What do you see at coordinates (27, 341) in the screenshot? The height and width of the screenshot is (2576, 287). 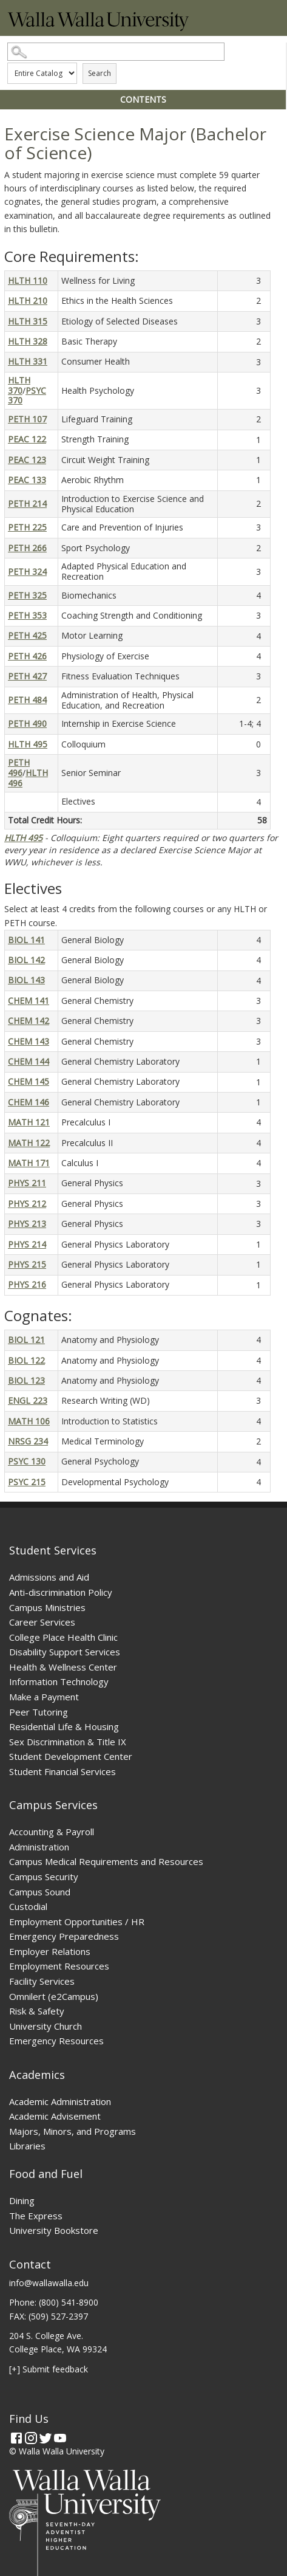 I see `HLTH 328` at bounding box center [27, 341].